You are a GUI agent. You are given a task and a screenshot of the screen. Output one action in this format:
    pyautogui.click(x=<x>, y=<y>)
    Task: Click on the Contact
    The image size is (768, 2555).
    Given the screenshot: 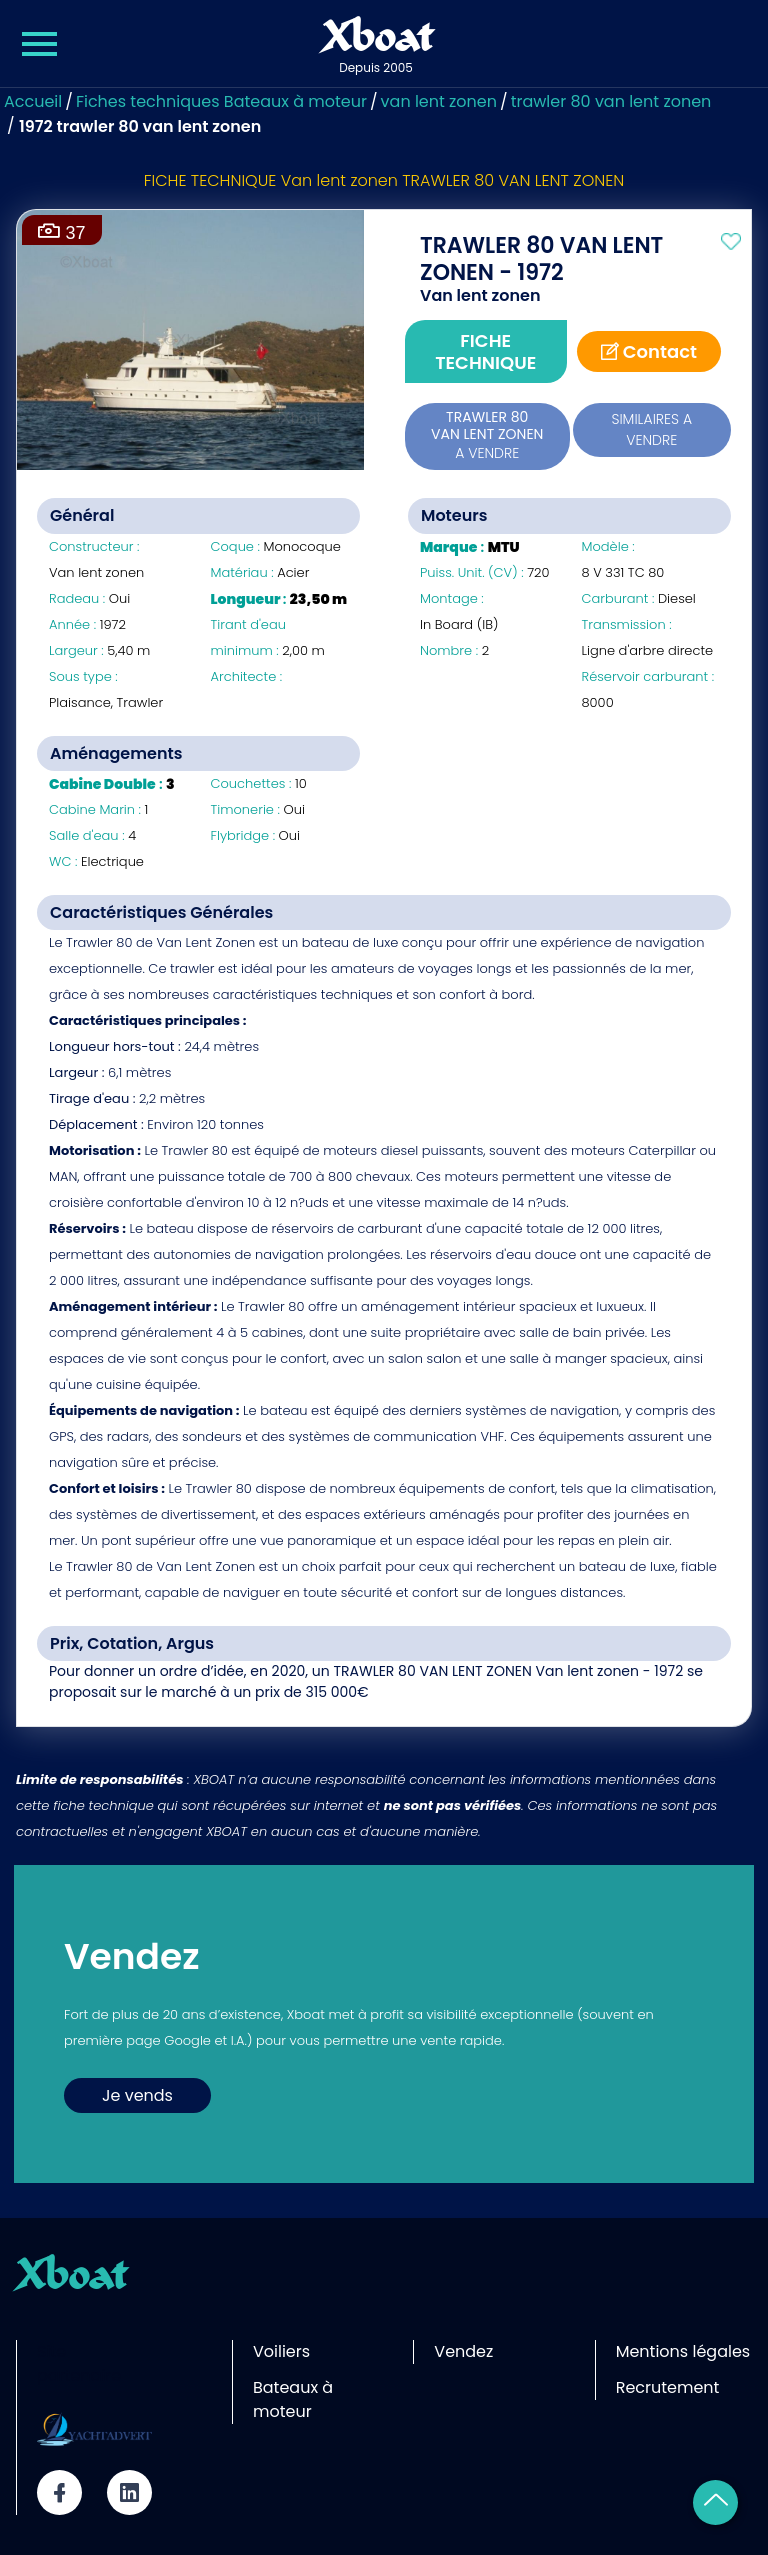 What is the action you would take?
    pyautogui.click(x=649, y=351)
    